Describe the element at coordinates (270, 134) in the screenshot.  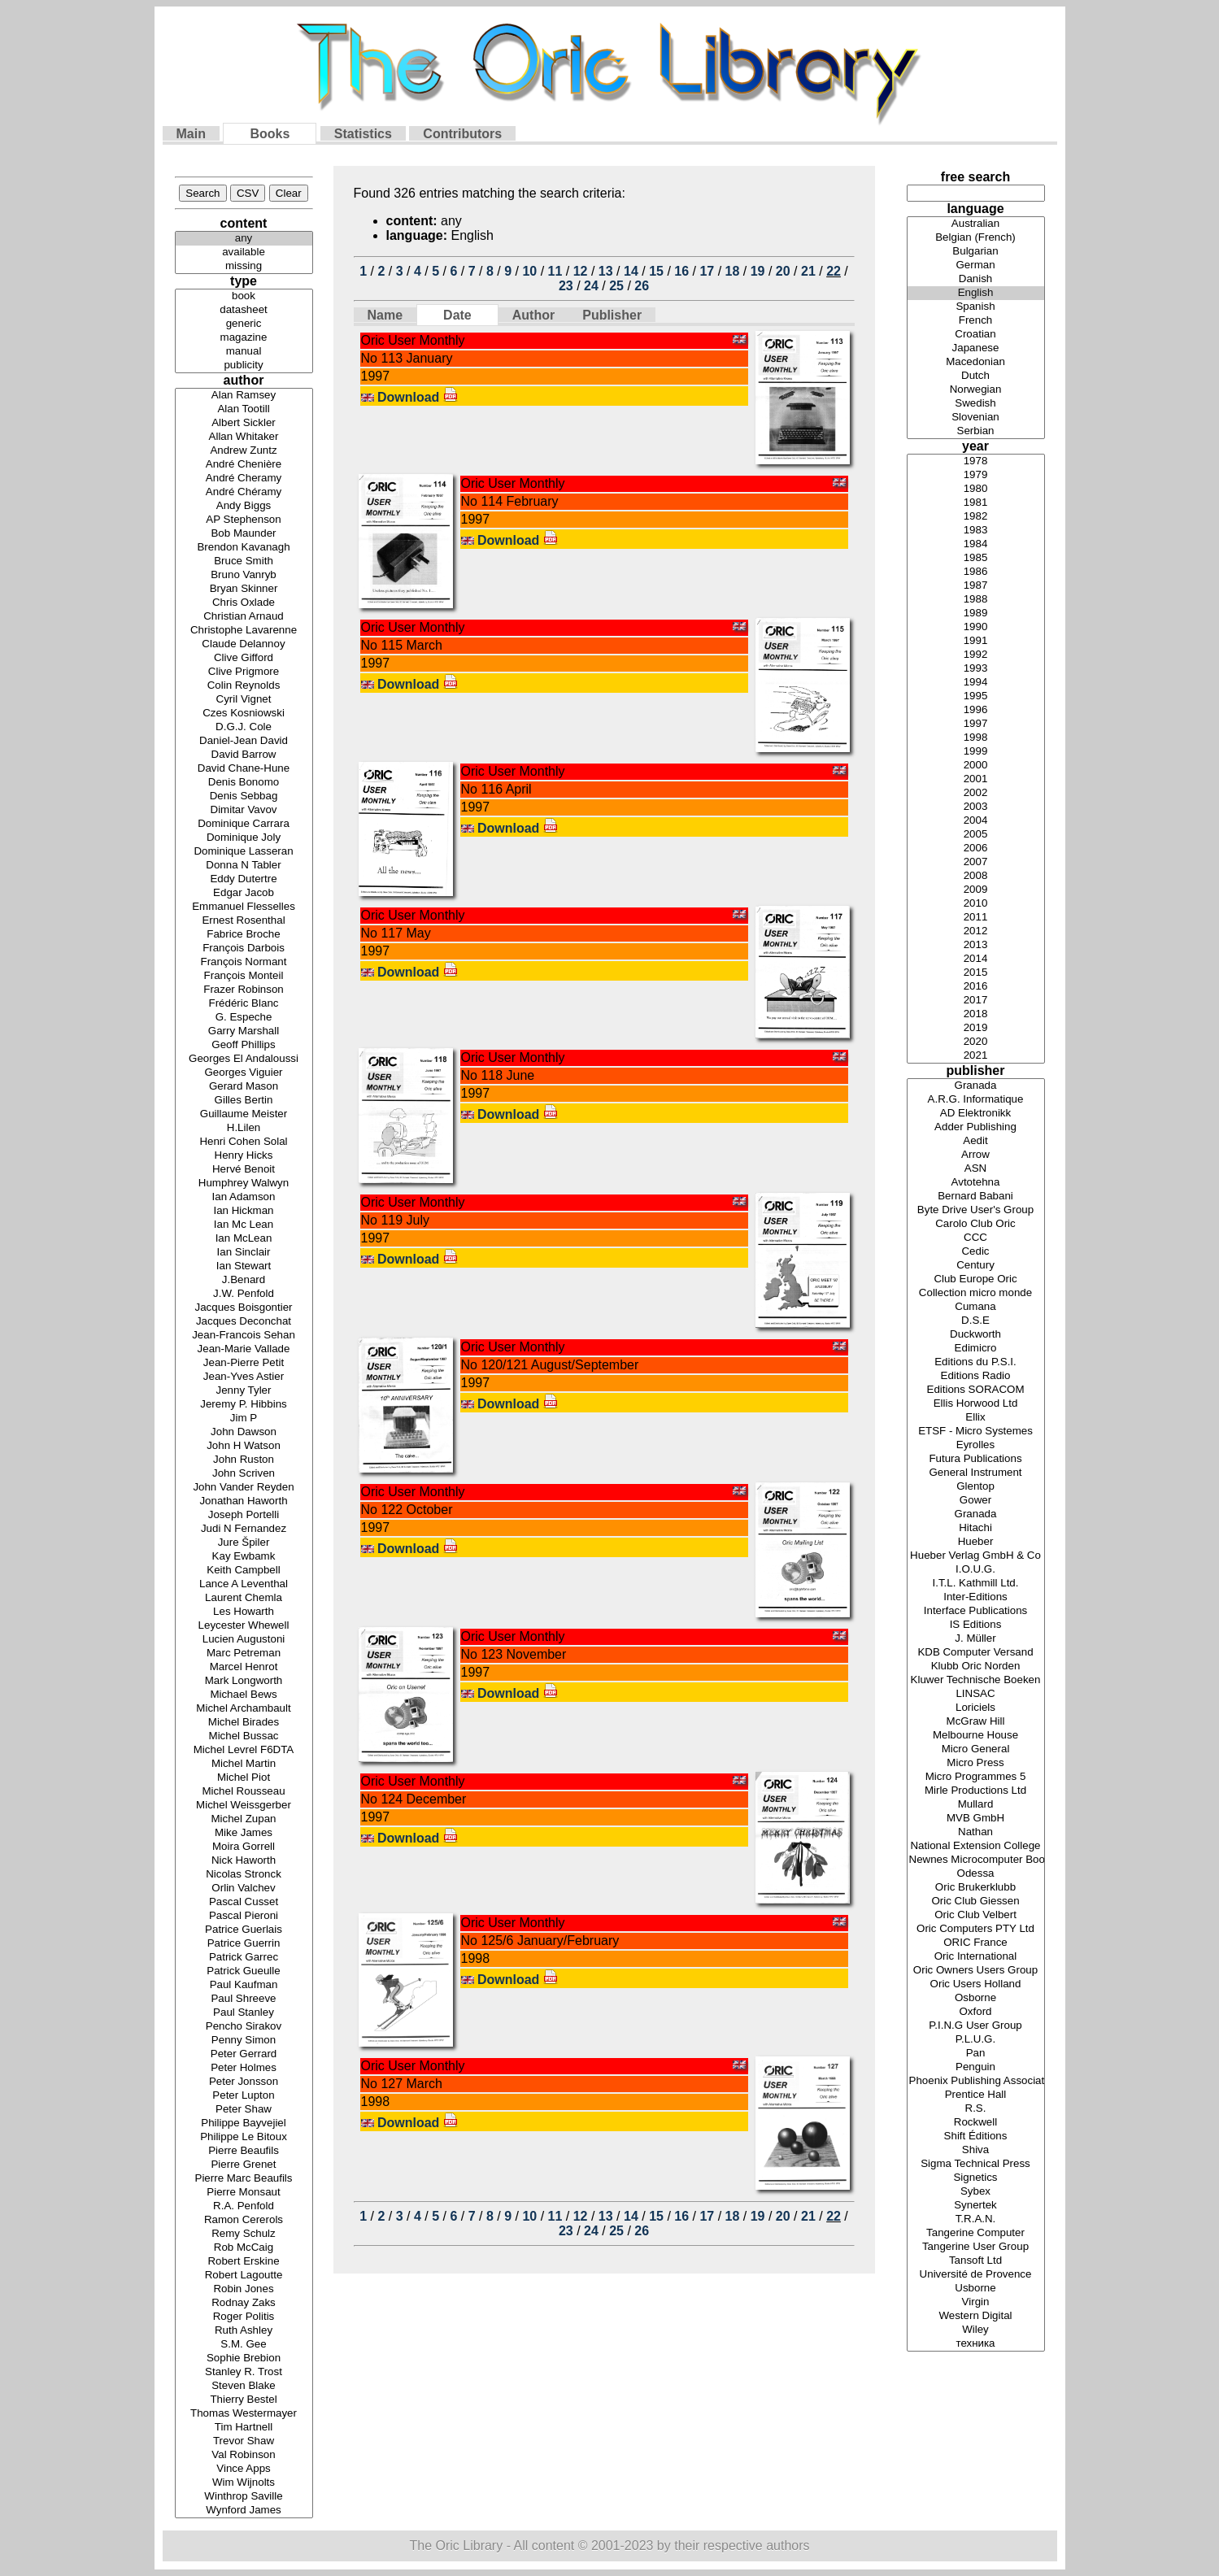
I see `Books` at that location.